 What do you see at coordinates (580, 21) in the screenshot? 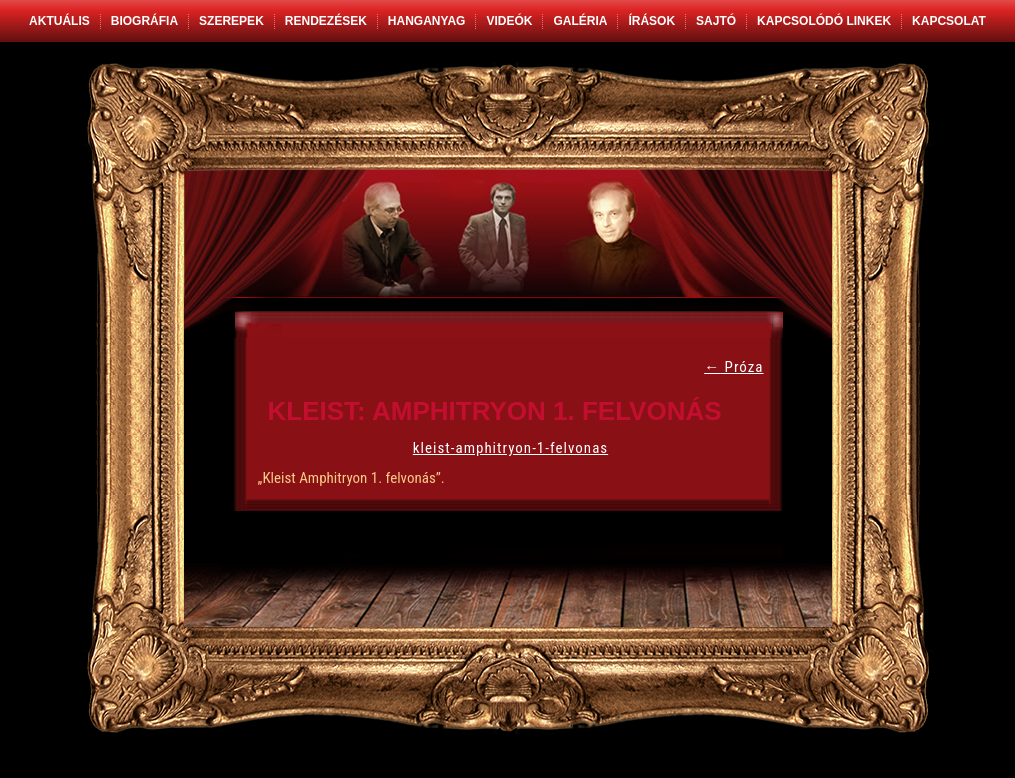
I see `Galéria` at bounding box center [580, 21].